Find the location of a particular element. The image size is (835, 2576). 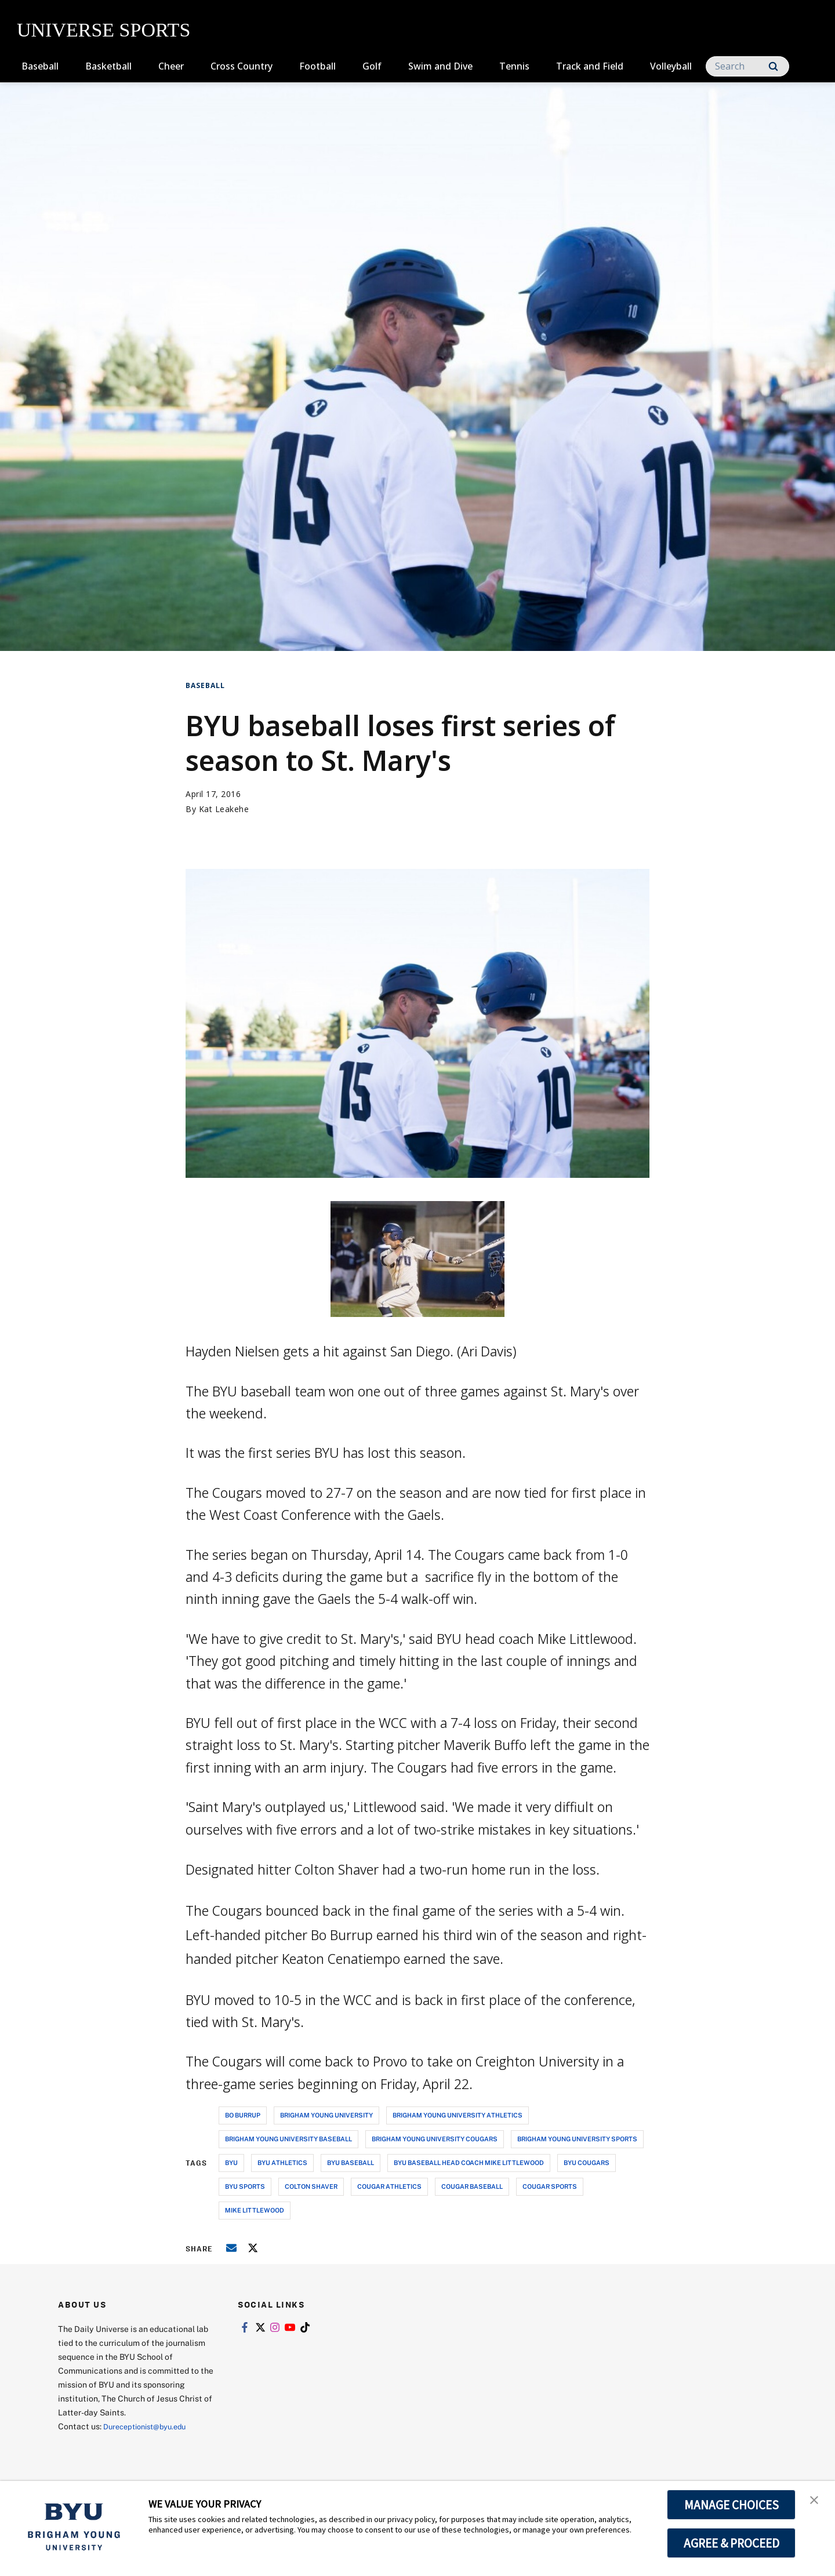

byu sports is located at coordinates (245, 2186).